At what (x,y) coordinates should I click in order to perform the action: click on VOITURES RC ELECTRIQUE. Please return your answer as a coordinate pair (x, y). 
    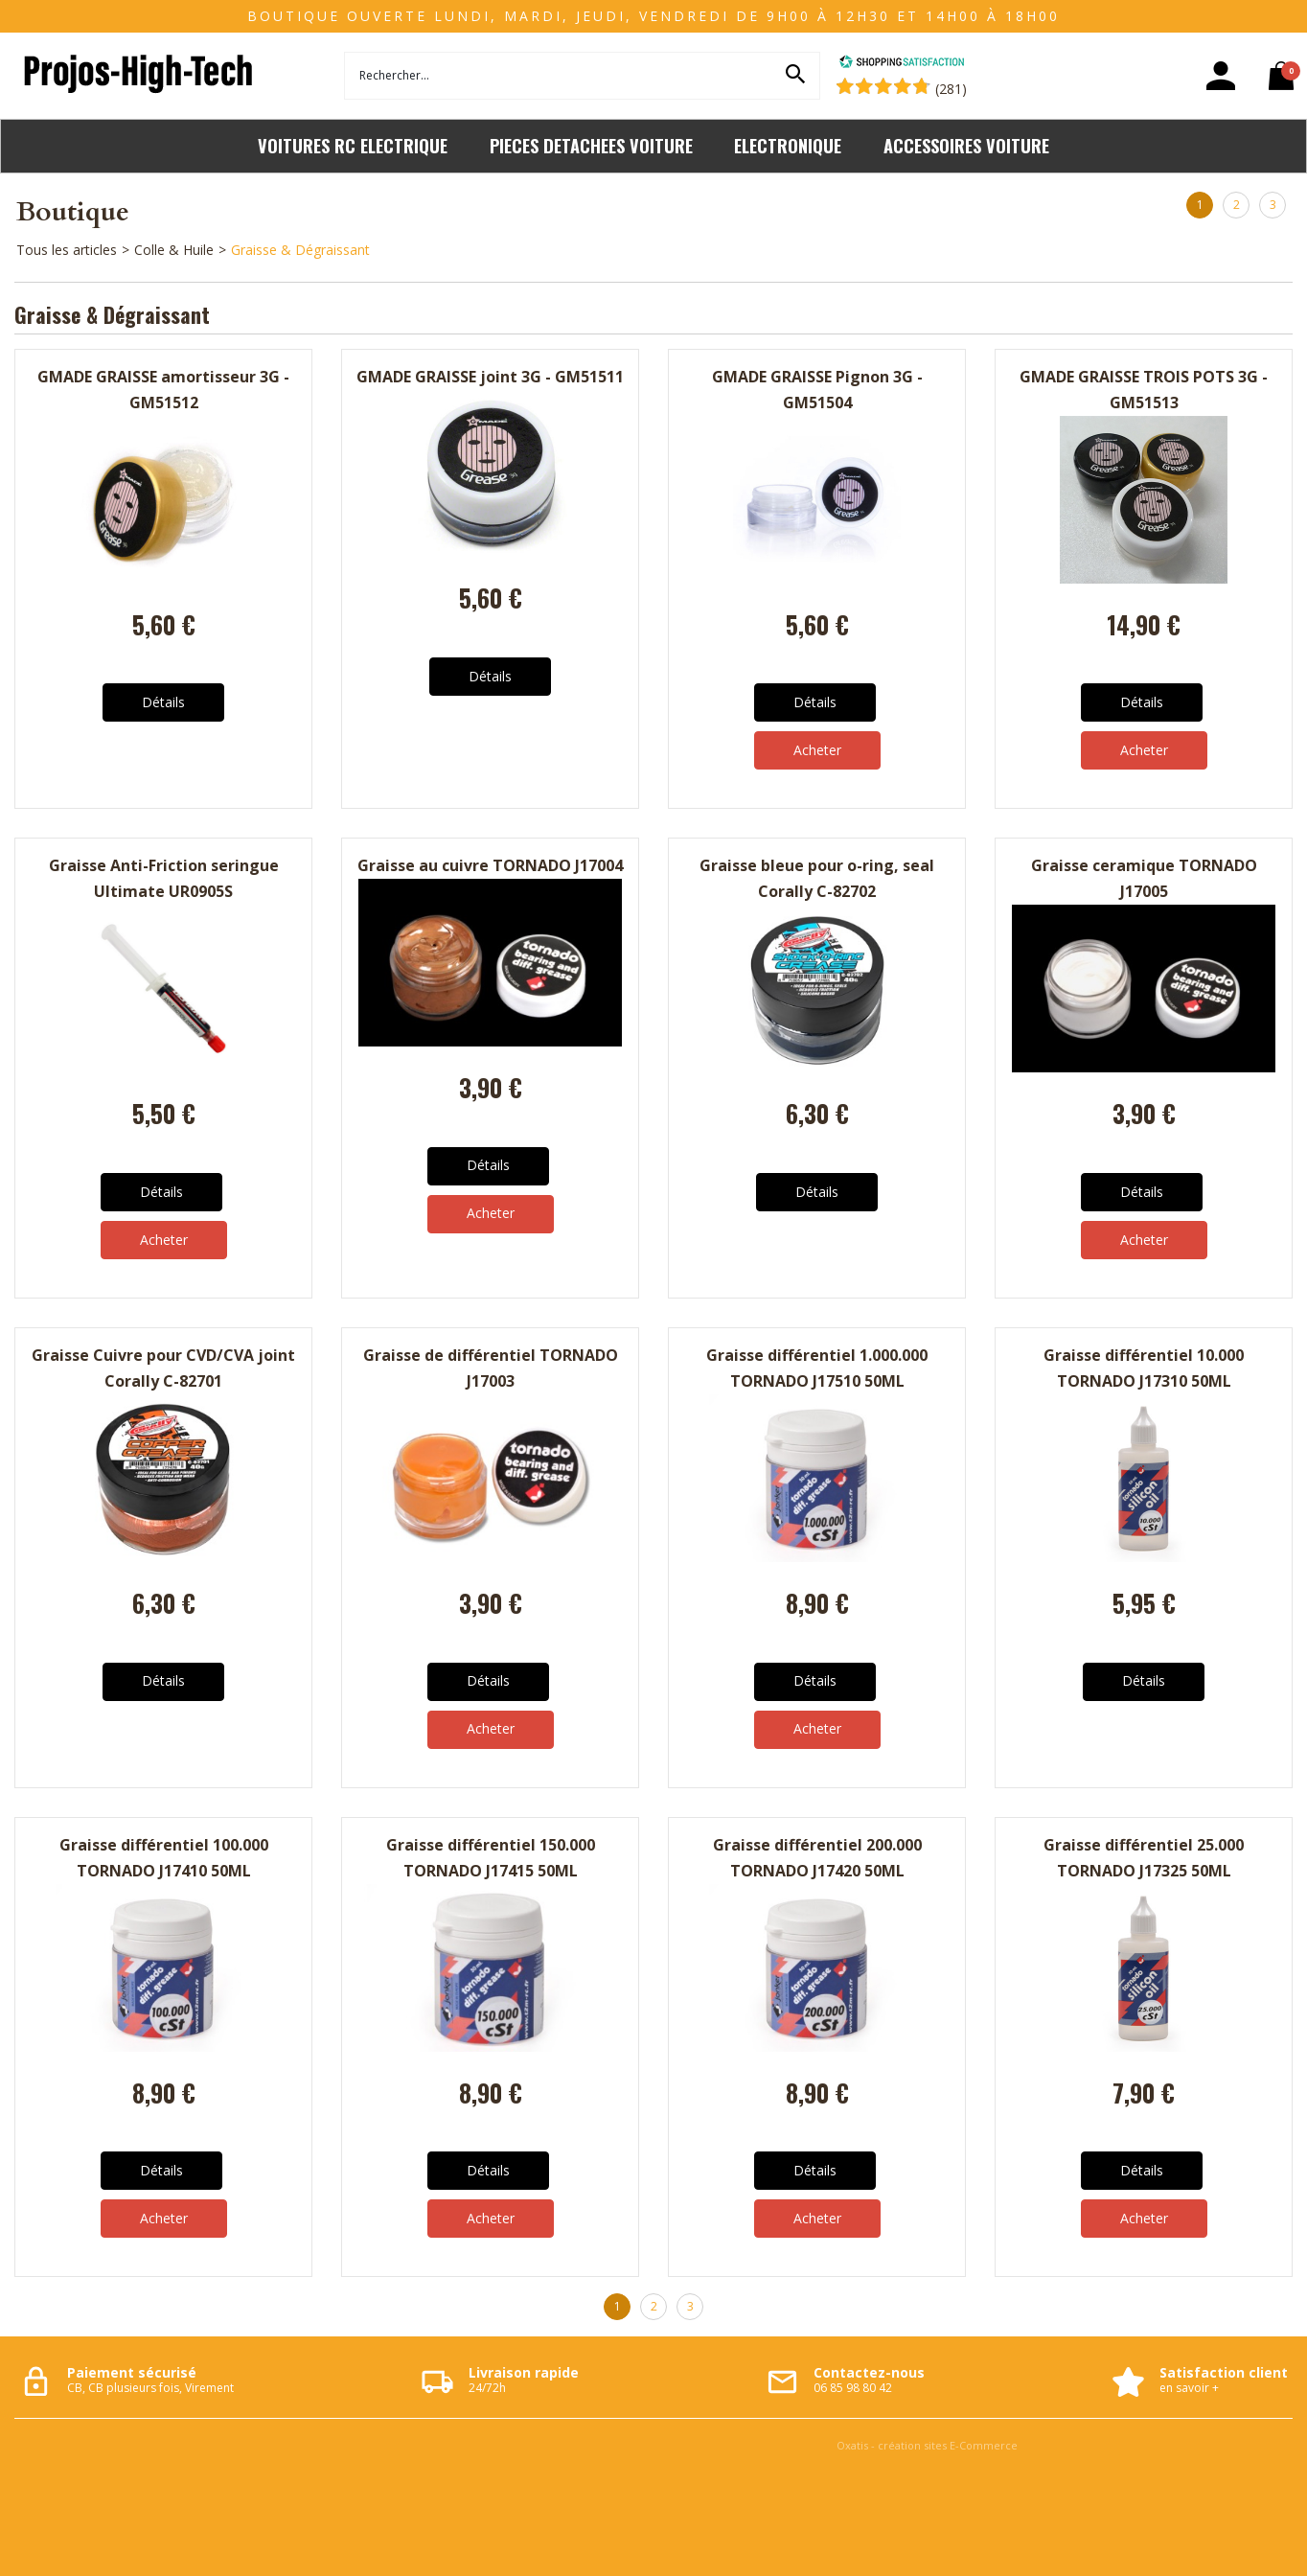
    Looking at the image, I should click on (352, 145).